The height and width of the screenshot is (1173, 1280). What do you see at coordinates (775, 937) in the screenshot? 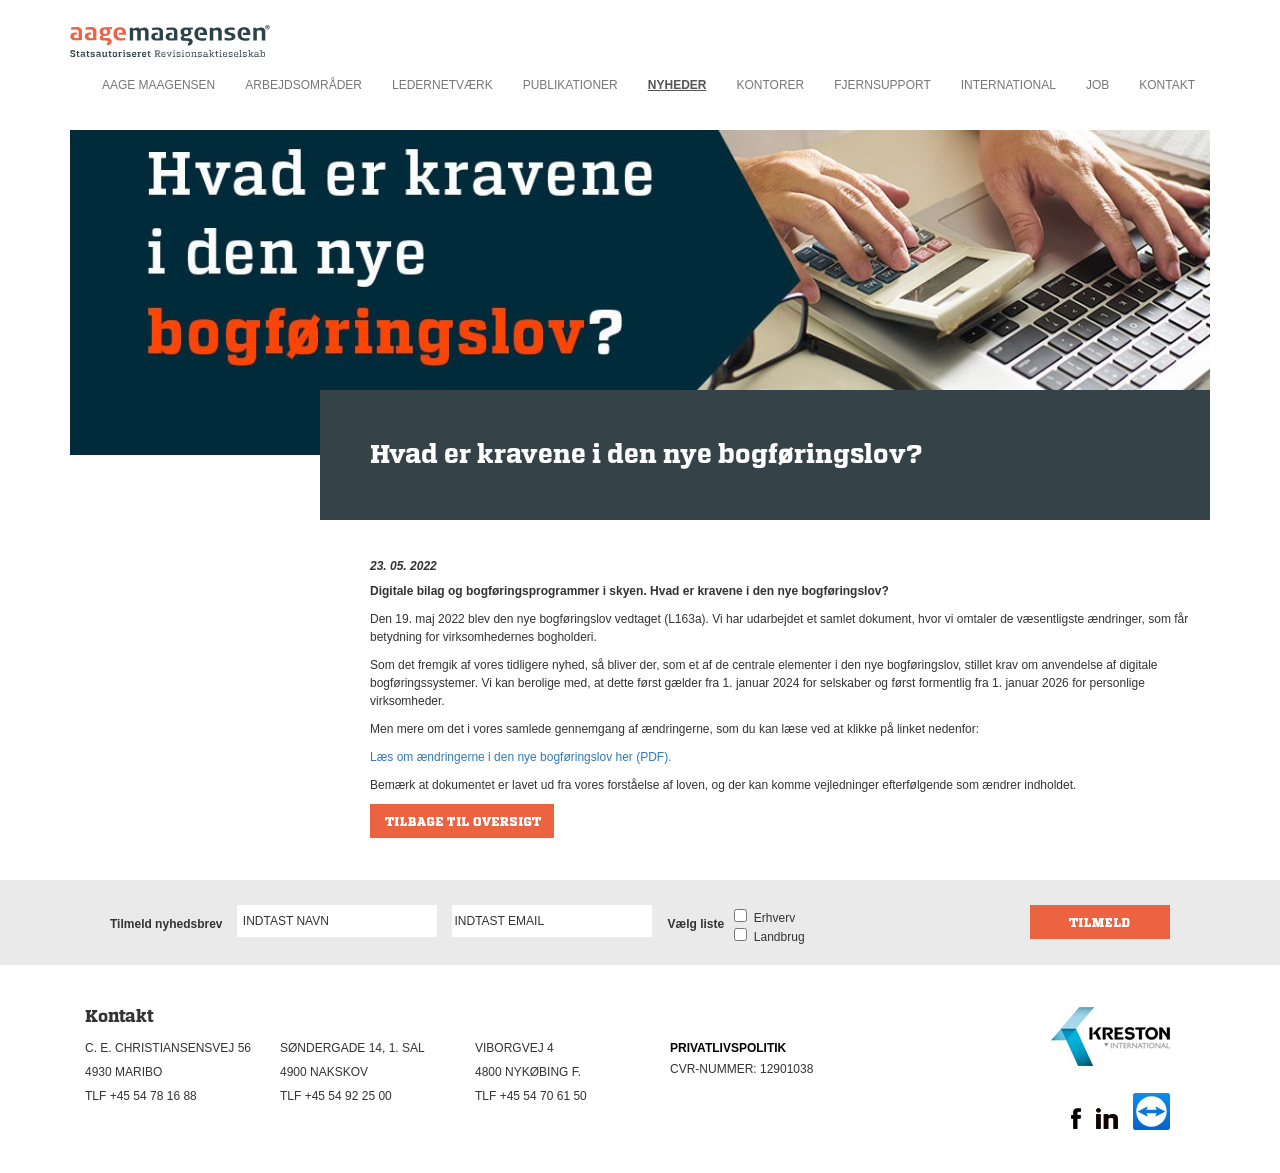
I see `Landbrug` at bounding box center [775, 937].